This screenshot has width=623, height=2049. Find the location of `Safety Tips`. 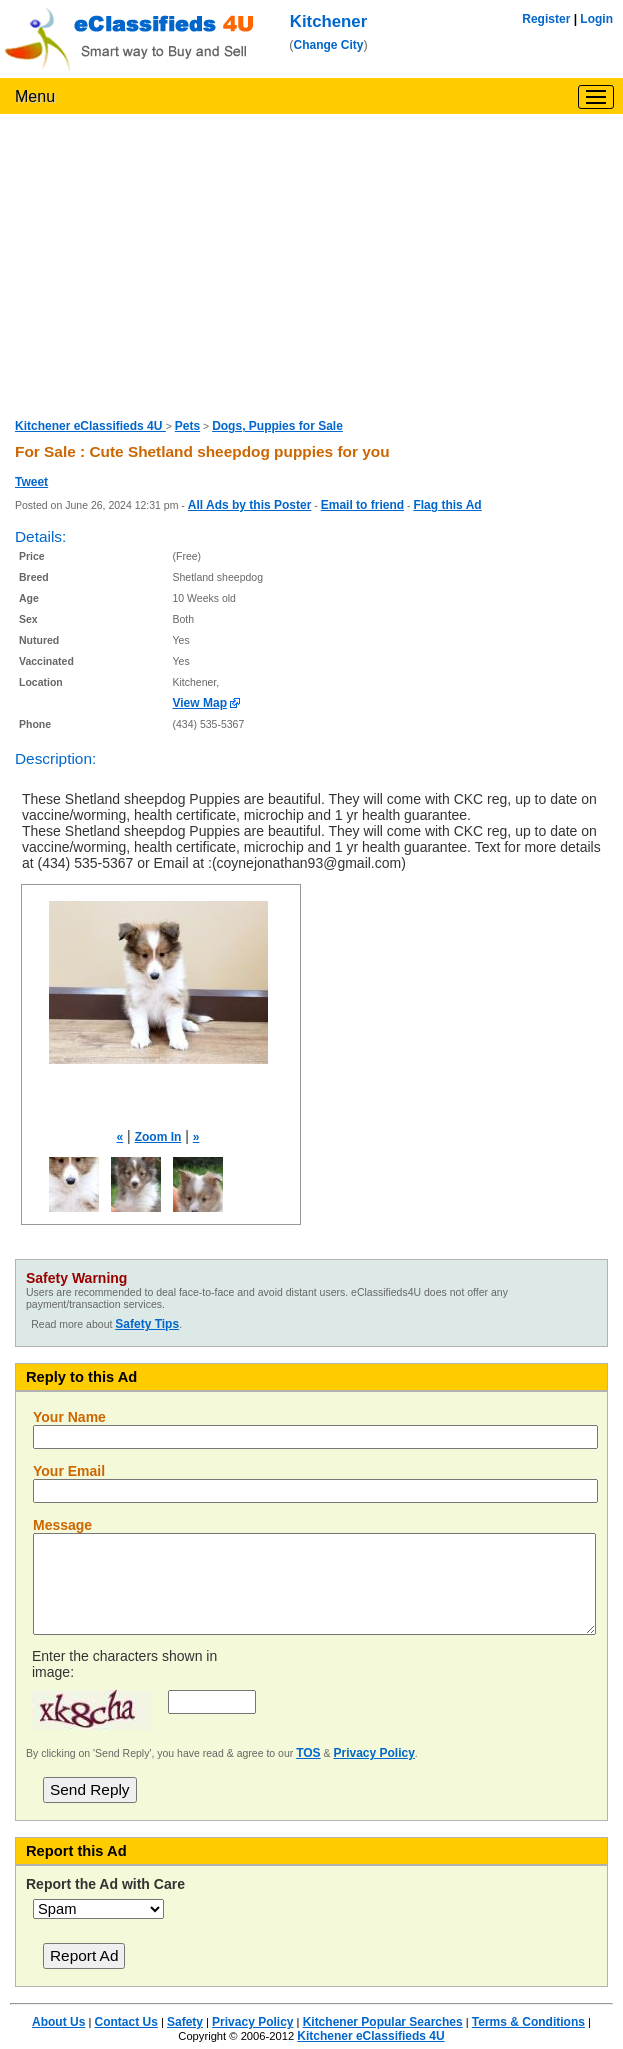

Safety Tips is located at coordinates (147, 1324).